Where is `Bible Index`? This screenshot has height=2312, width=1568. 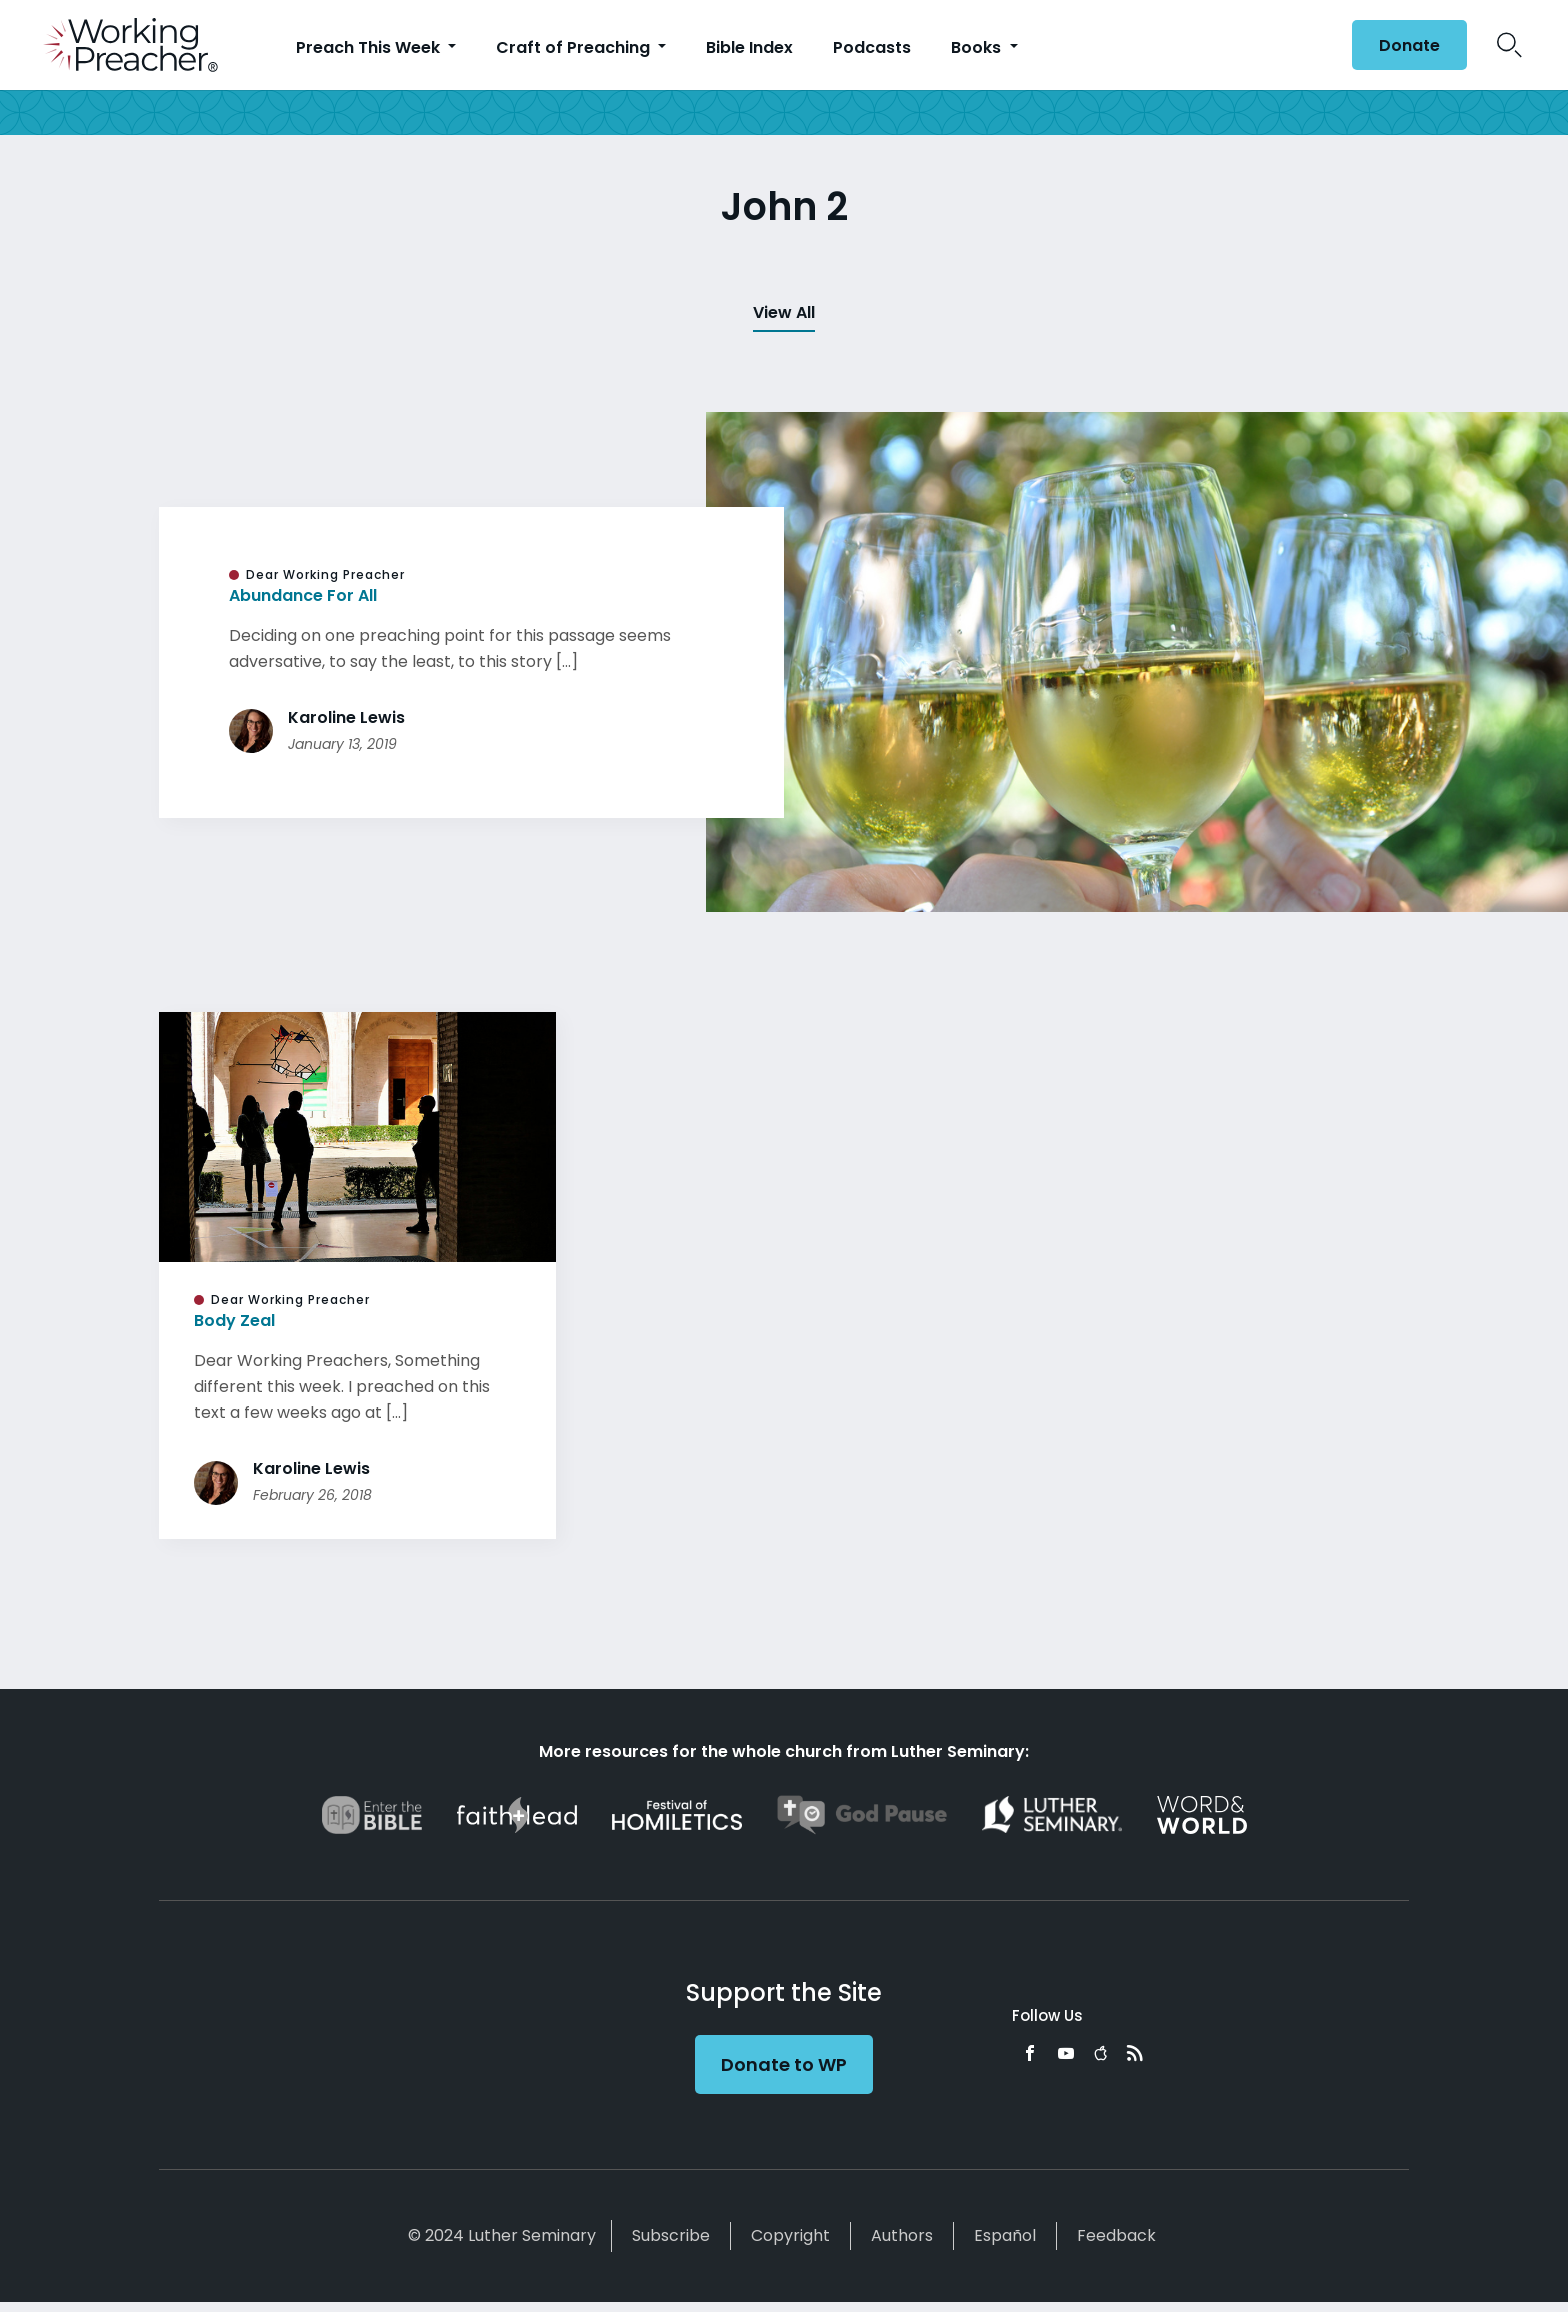 Bible Index is located at coordinates (749, 47).